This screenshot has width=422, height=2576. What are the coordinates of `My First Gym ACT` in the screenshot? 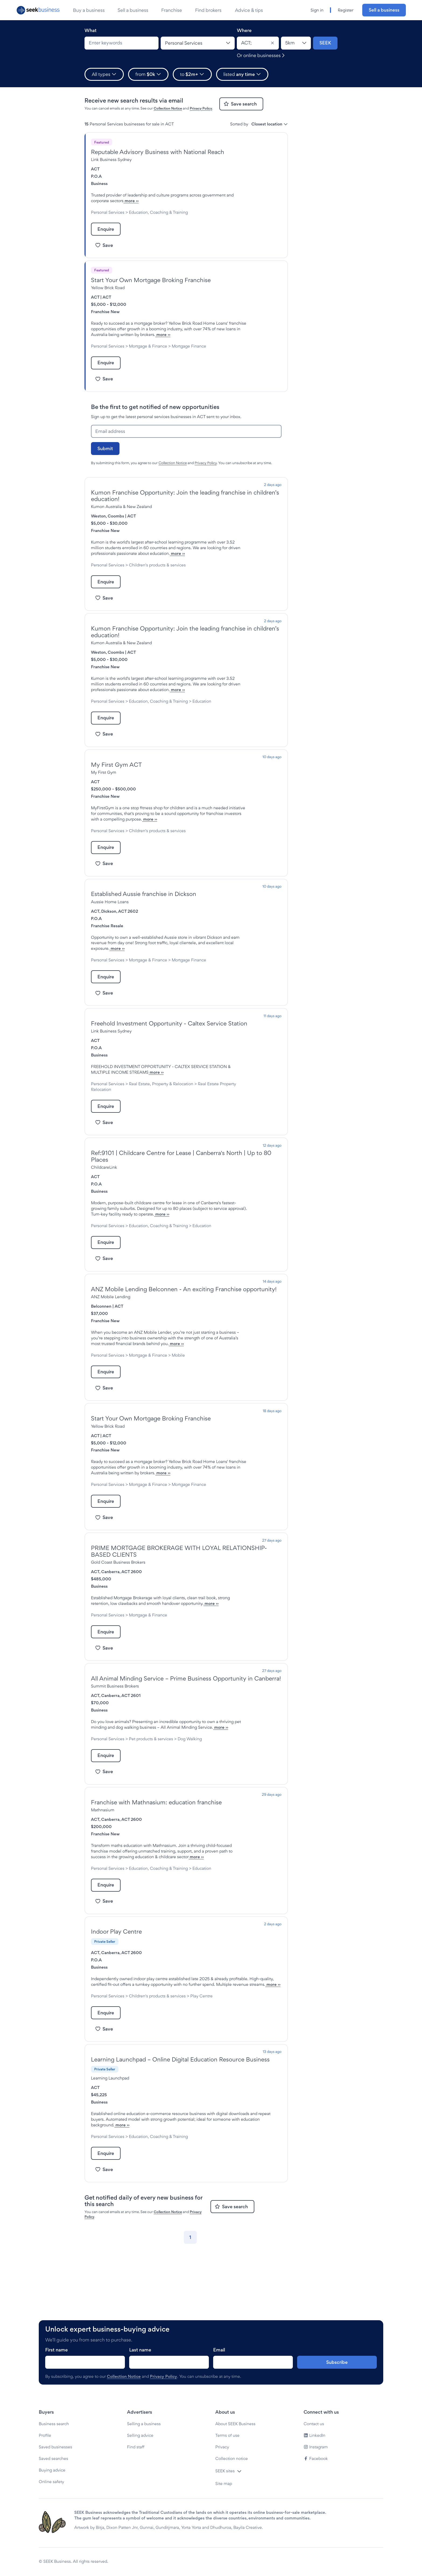 It's located at (116, 792).